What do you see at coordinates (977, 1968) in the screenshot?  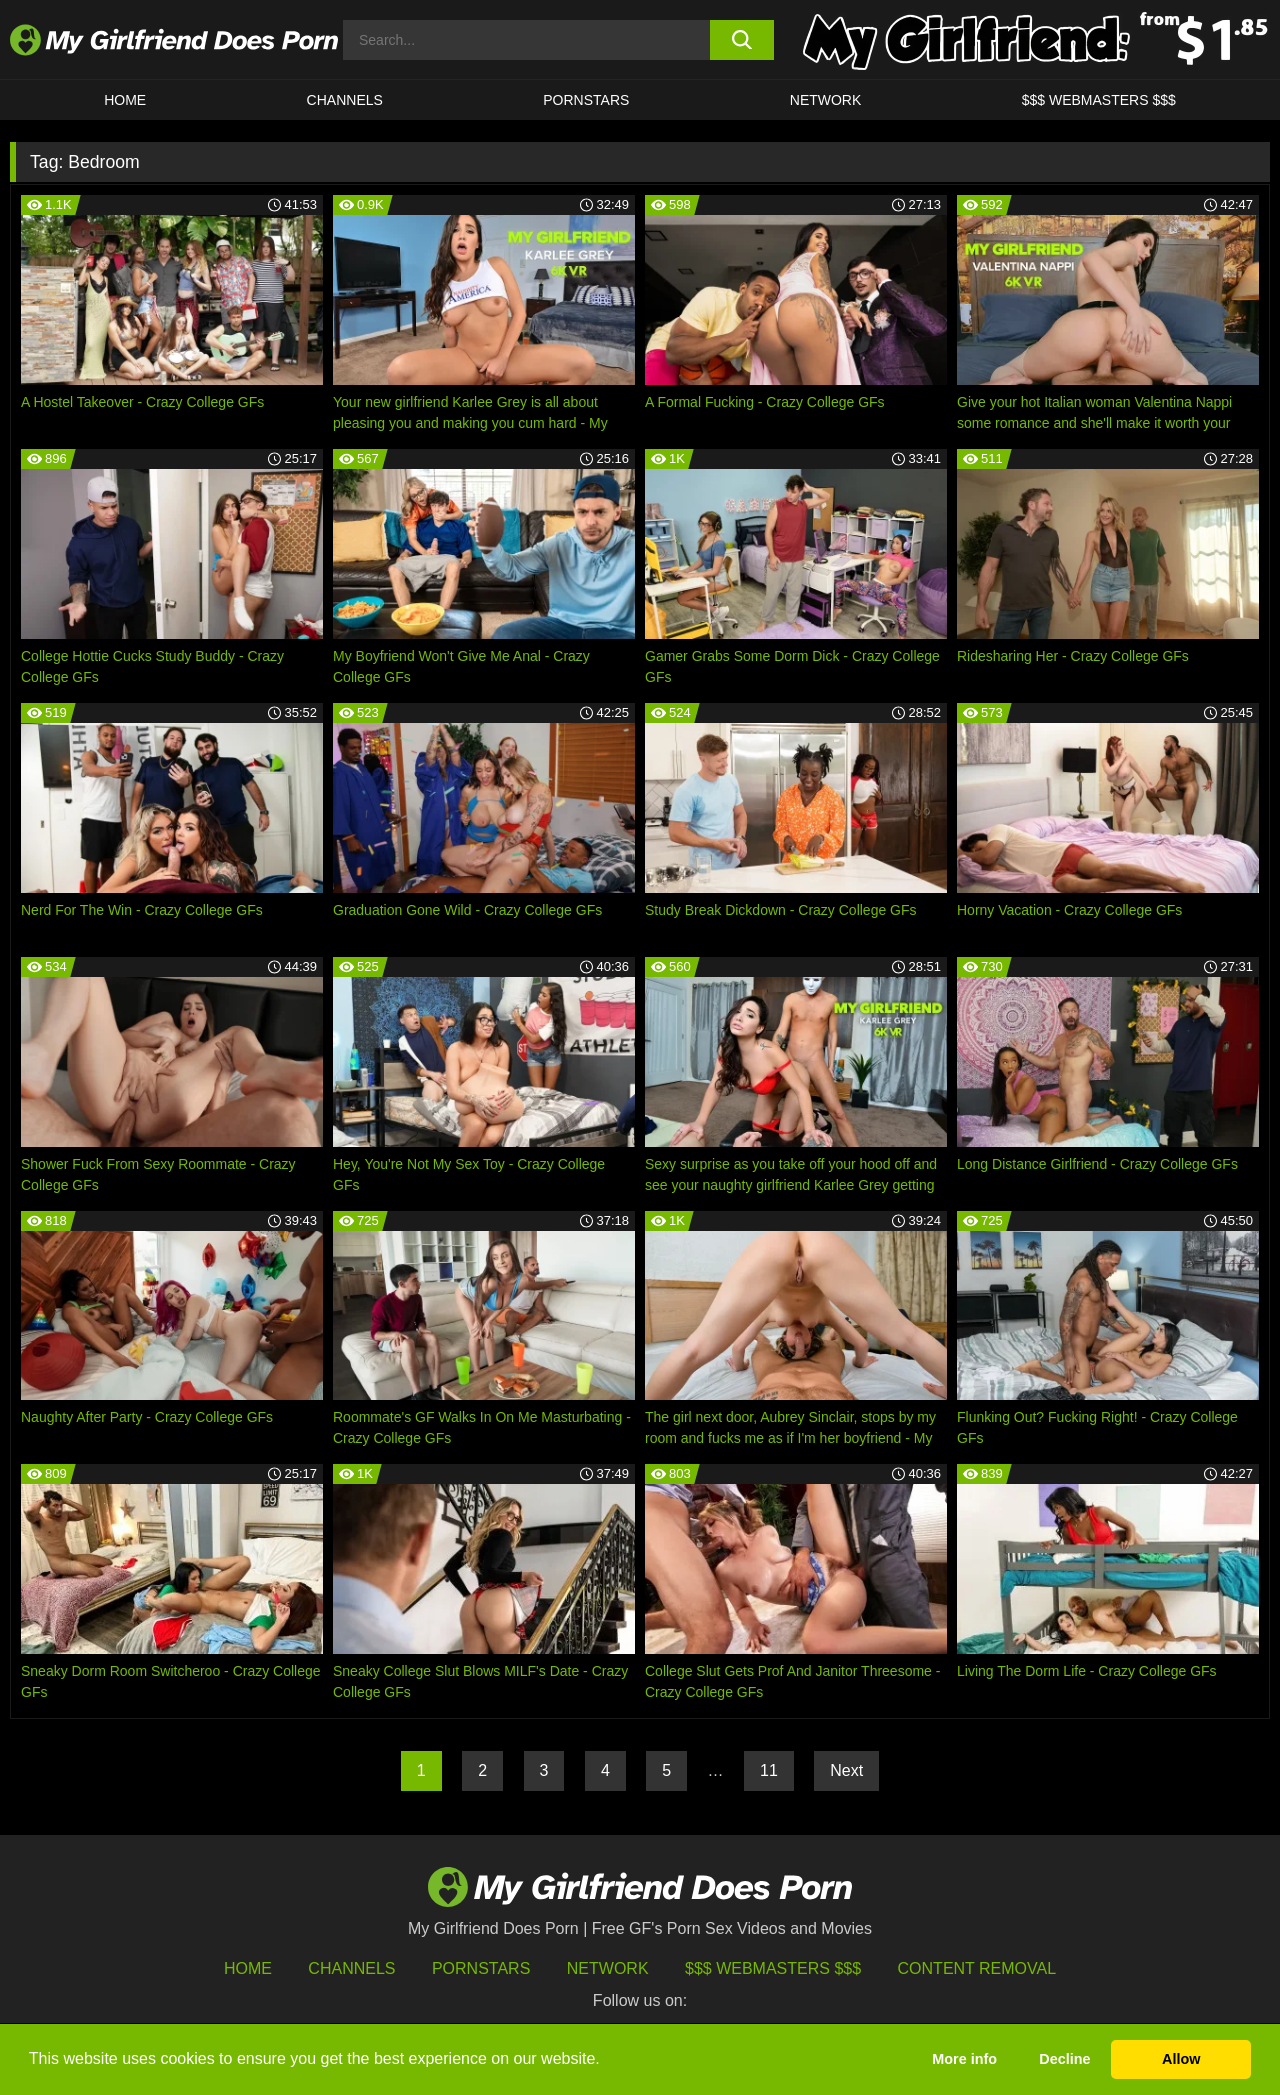 I see `Content Removal` at bounding box center [977, 1968].